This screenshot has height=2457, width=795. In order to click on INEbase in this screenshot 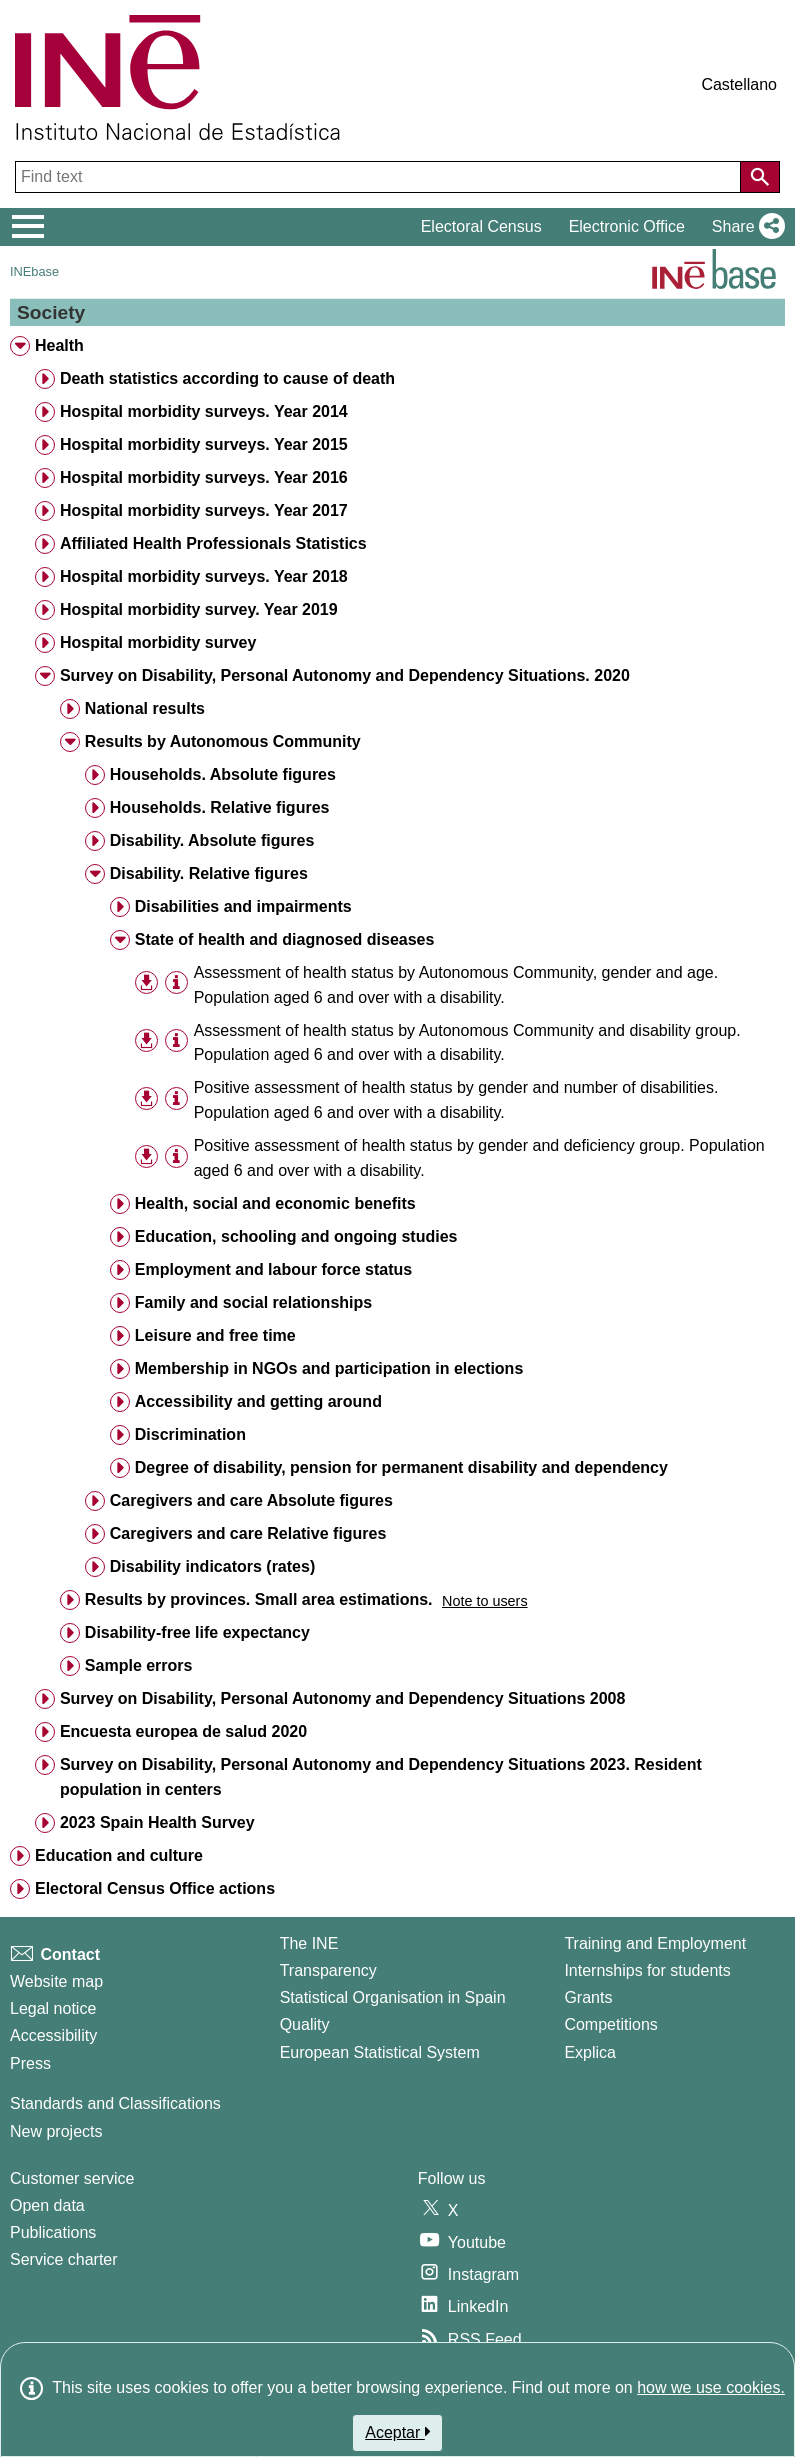, I will do `click(34, 271)`.